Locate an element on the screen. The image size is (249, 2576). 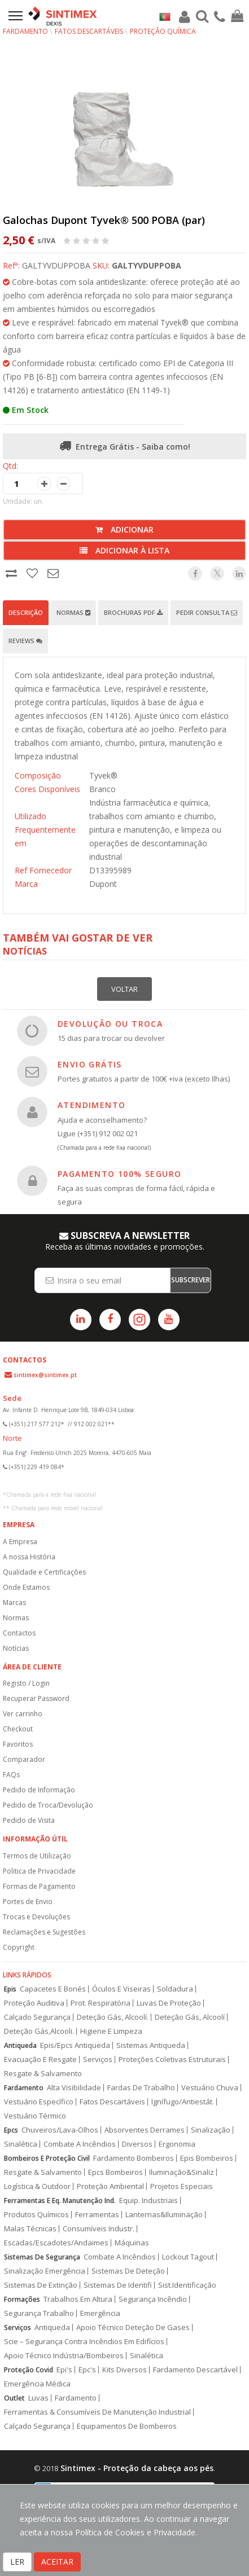
Epi's is located at coordinates (64, 2369).